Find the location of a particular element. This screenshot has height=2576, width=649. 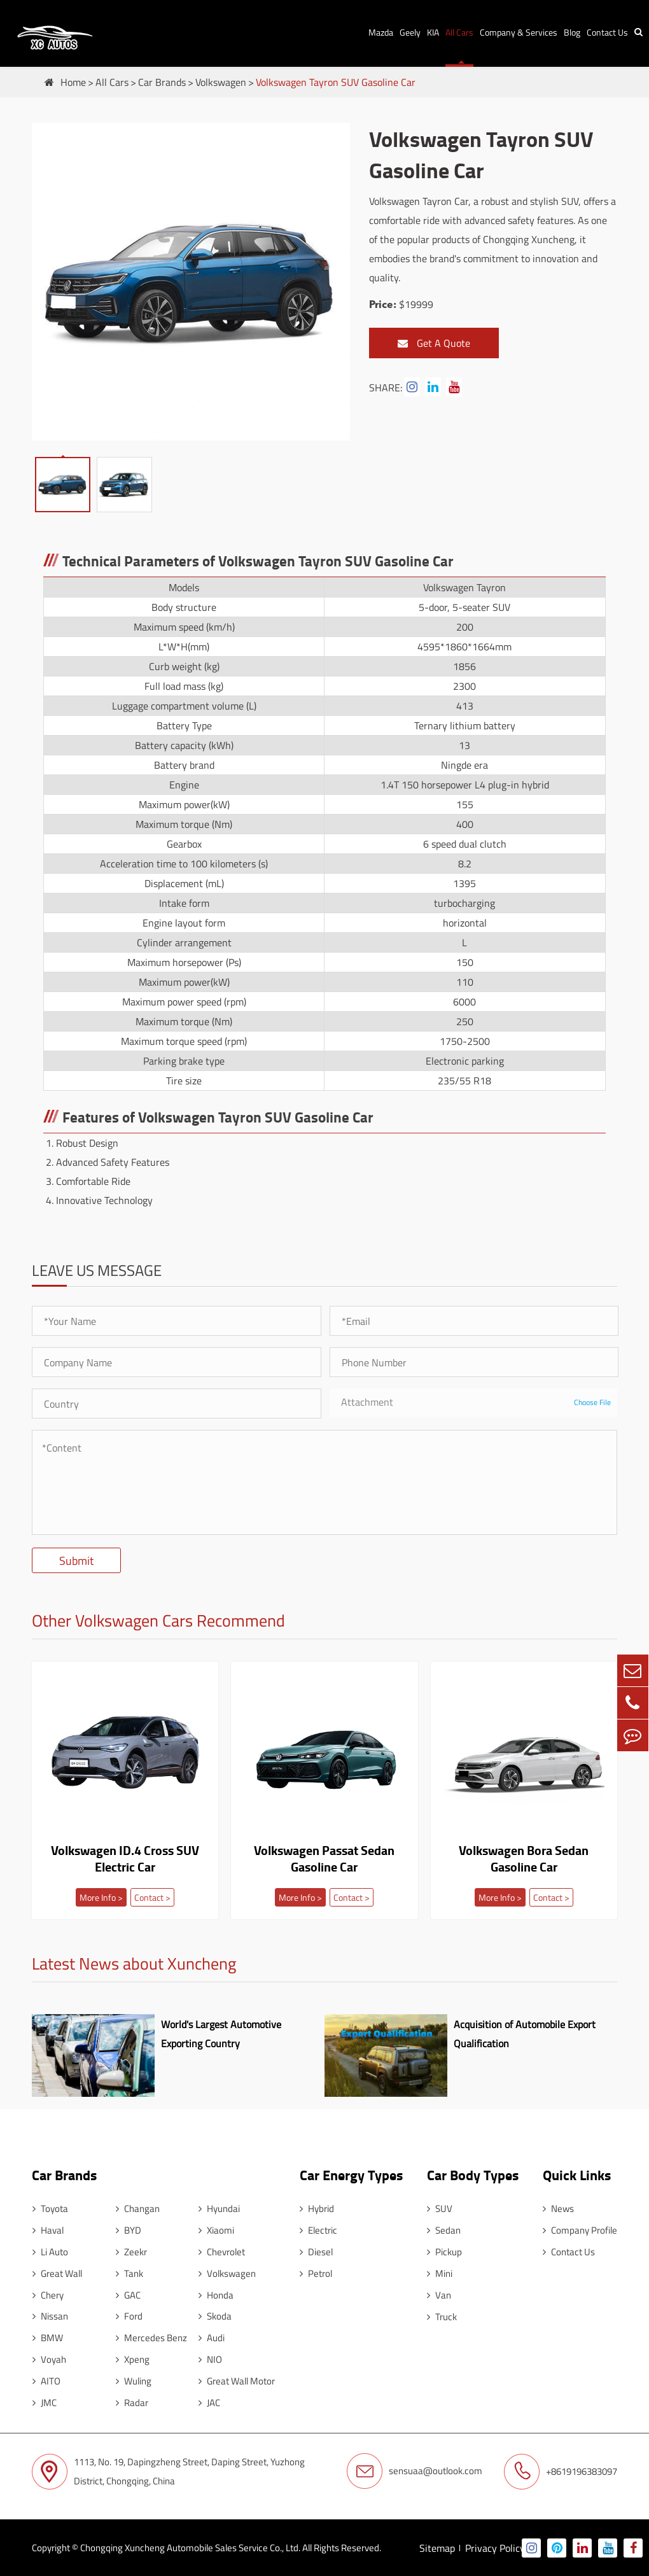

Great Wall Motor is located at coordinates (235, 2380).